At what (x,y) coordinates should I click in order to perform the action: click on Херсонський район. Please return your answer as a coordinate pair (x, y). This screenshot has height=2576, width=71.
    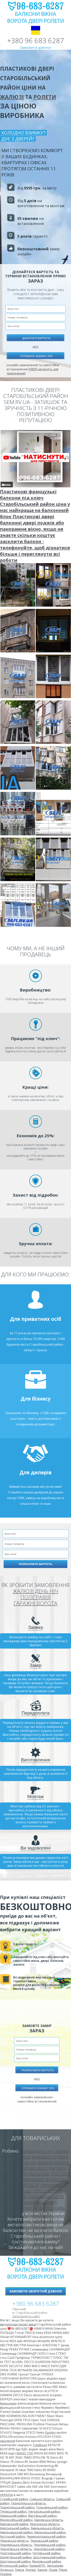
    Looking at the image, I should click on (14, 2528).